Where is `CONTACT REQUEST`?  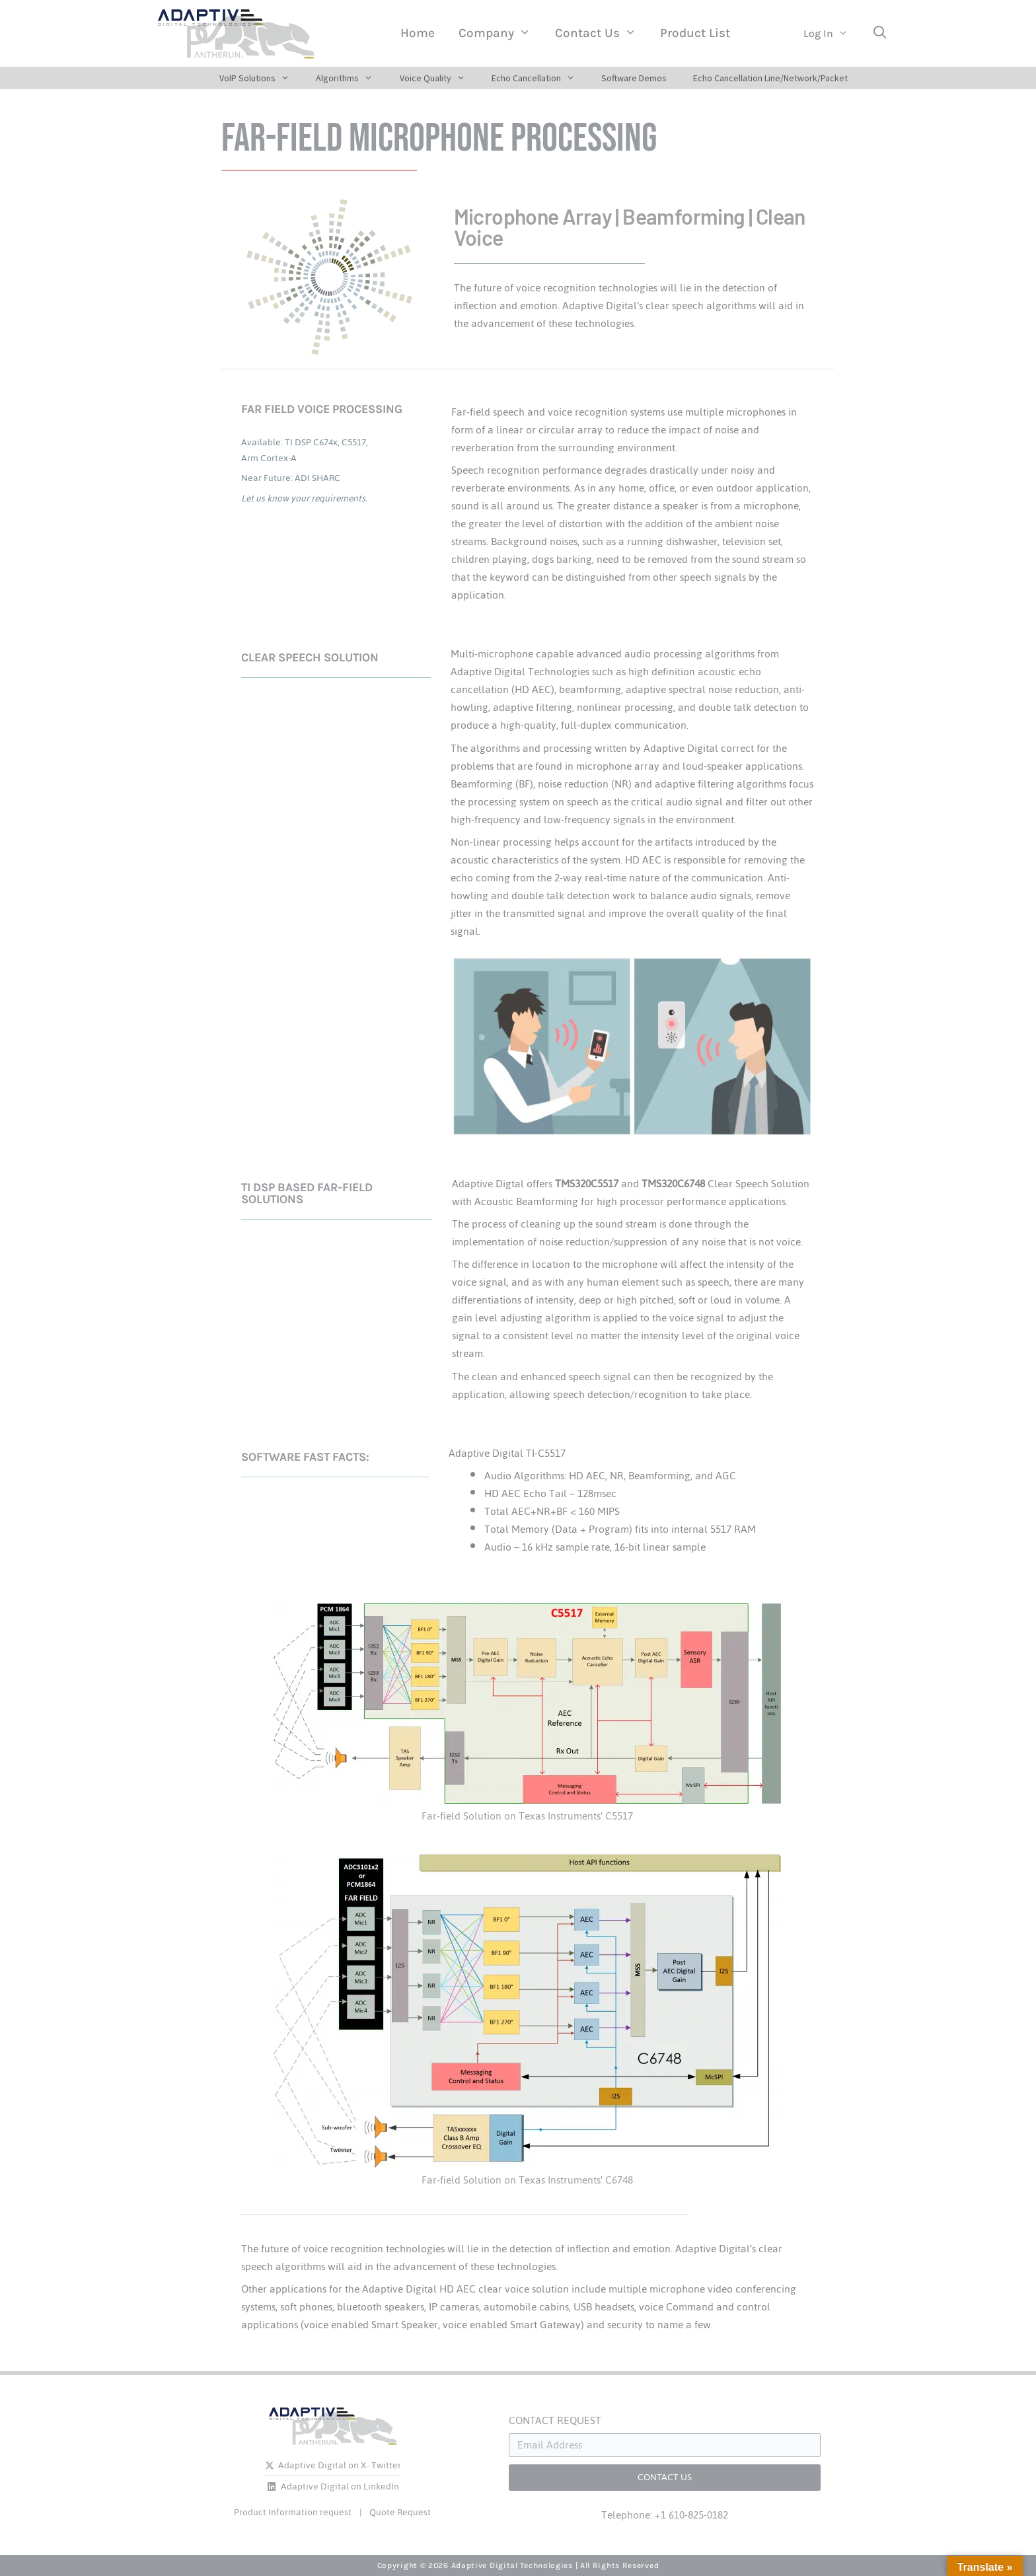 CONTACT REQUEST is located at coordinates (555, 2421).